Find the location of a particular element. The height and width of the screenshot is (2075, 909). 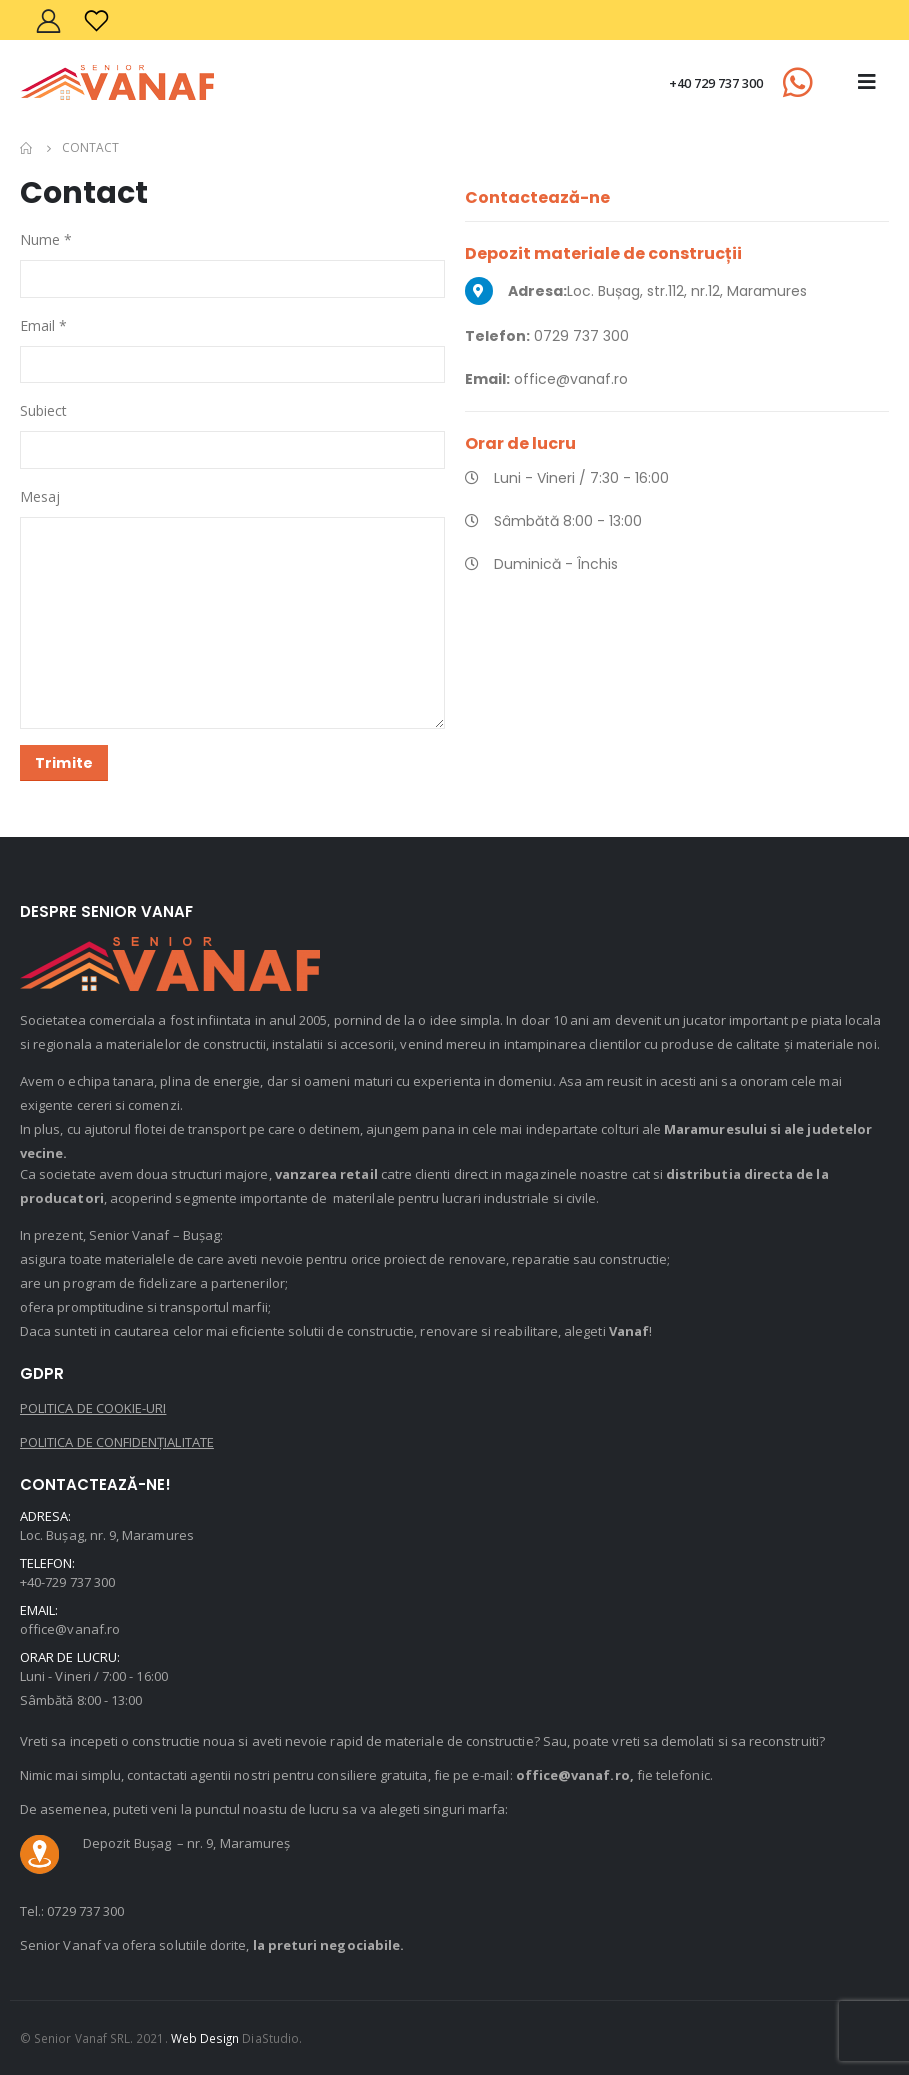

Nume * is located at coordinates (46, 239).